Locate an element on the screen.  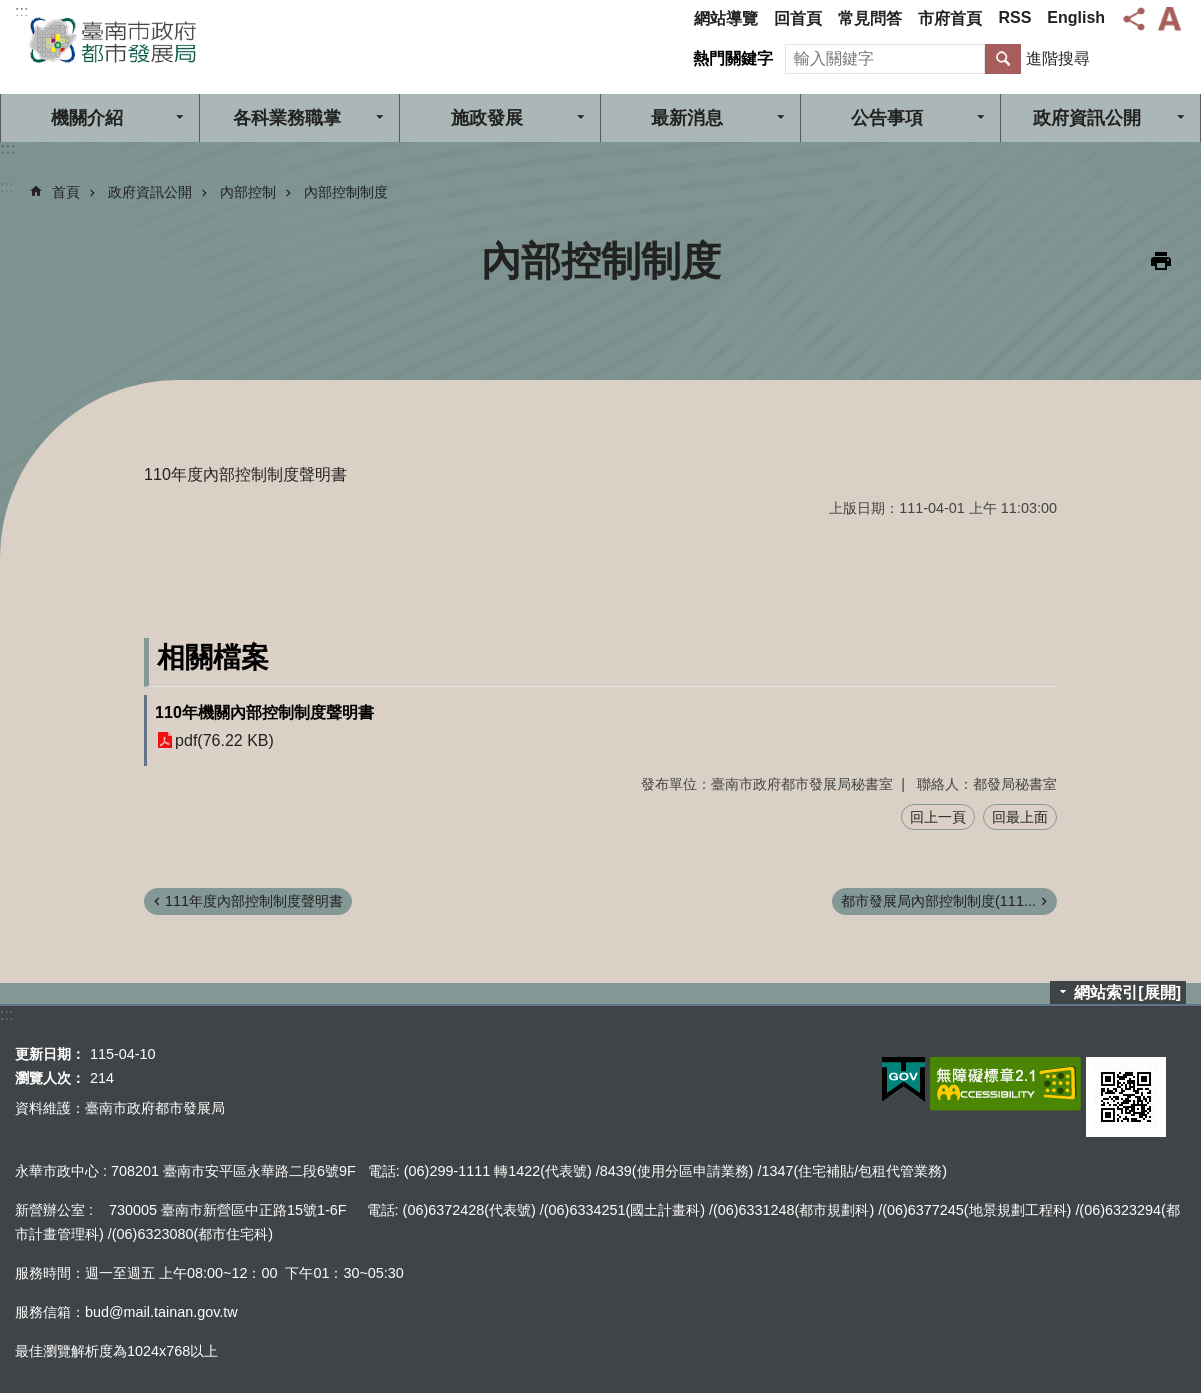
111年度內部控制制度聲明書 is located at coordinates (254, 901).